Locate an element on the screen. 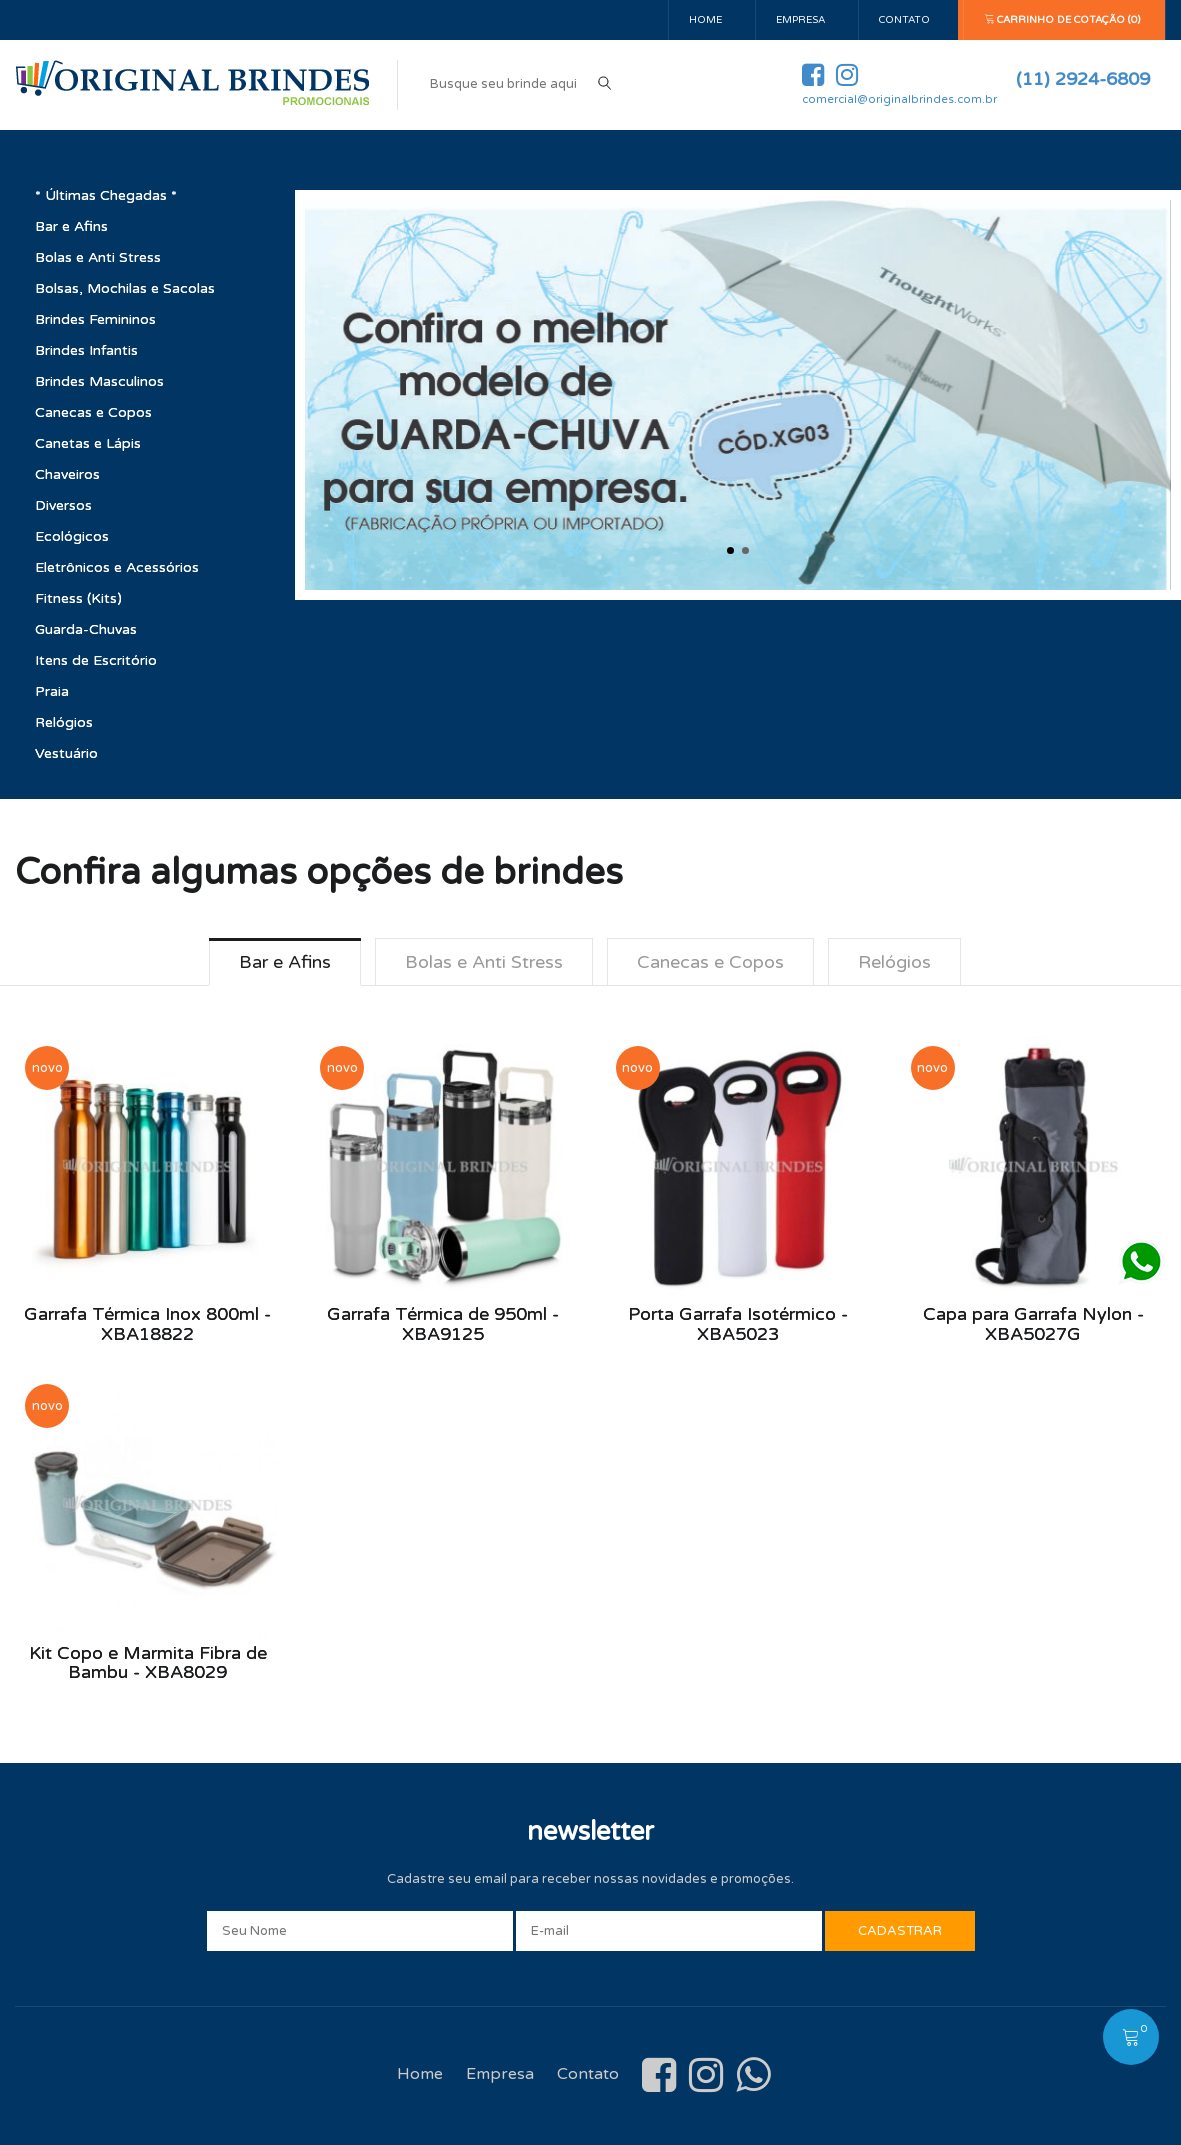 This screenshot has height=2145, width=1181. Home is located at coordinates (705, 20).